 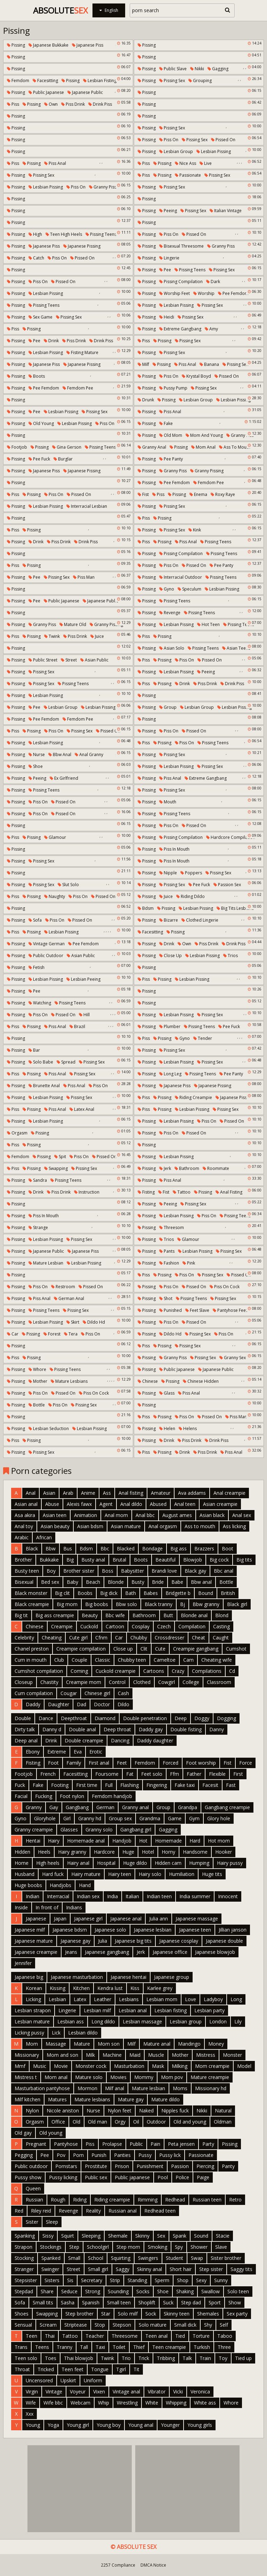 What do you see at coordinates (96, 2166) in the screenshot?
I see `Prostitute` at bounding box center [96, 2166].